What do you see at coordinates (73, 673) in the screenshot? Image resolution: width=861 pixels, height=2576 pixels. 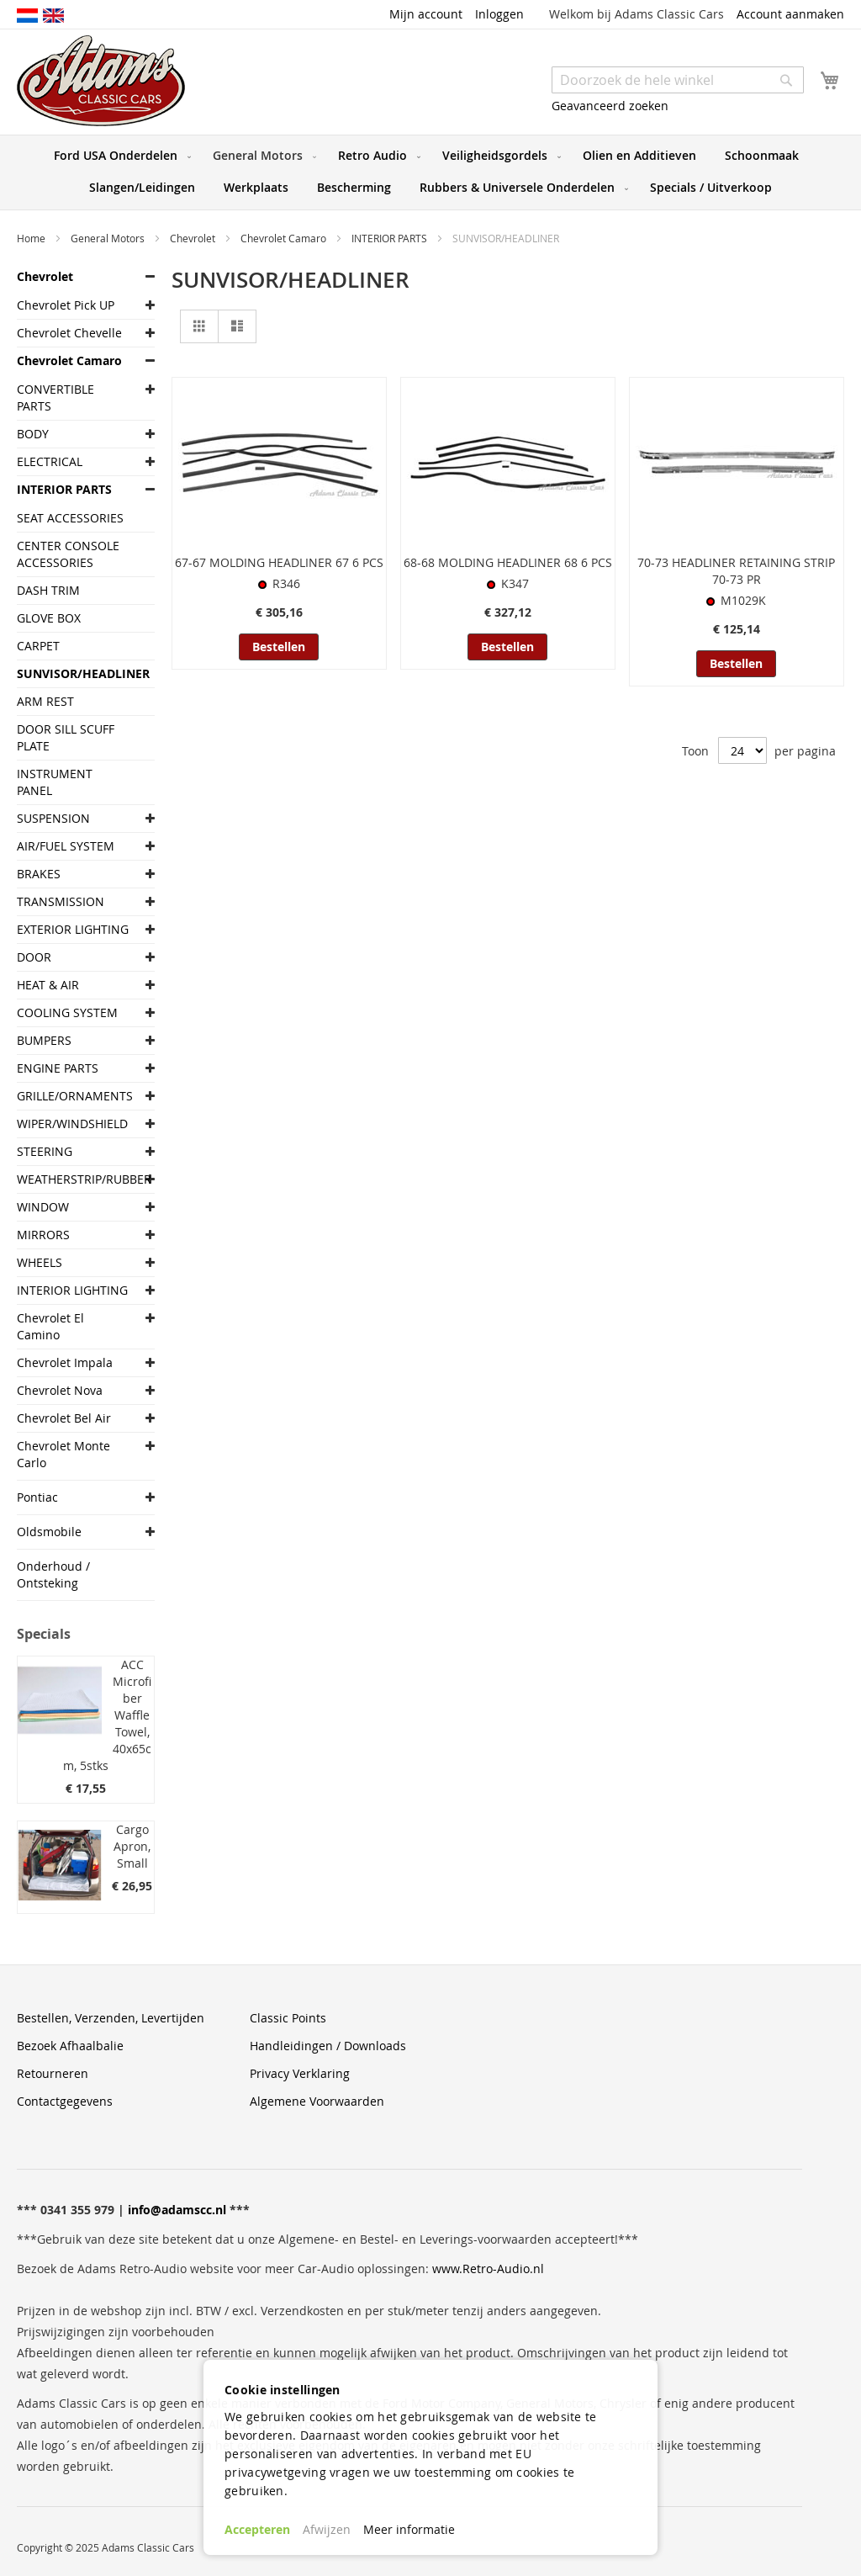 I see `SUNVISOR/HEADLINER` at bounding box center [73, 673].